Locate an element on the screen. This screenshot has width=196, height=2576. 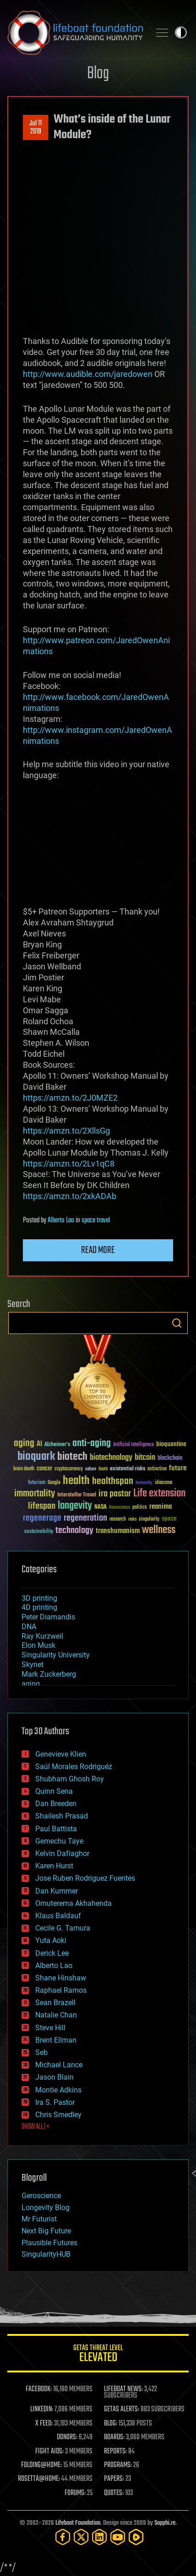
Read more is located at coordinates (98, 1250).